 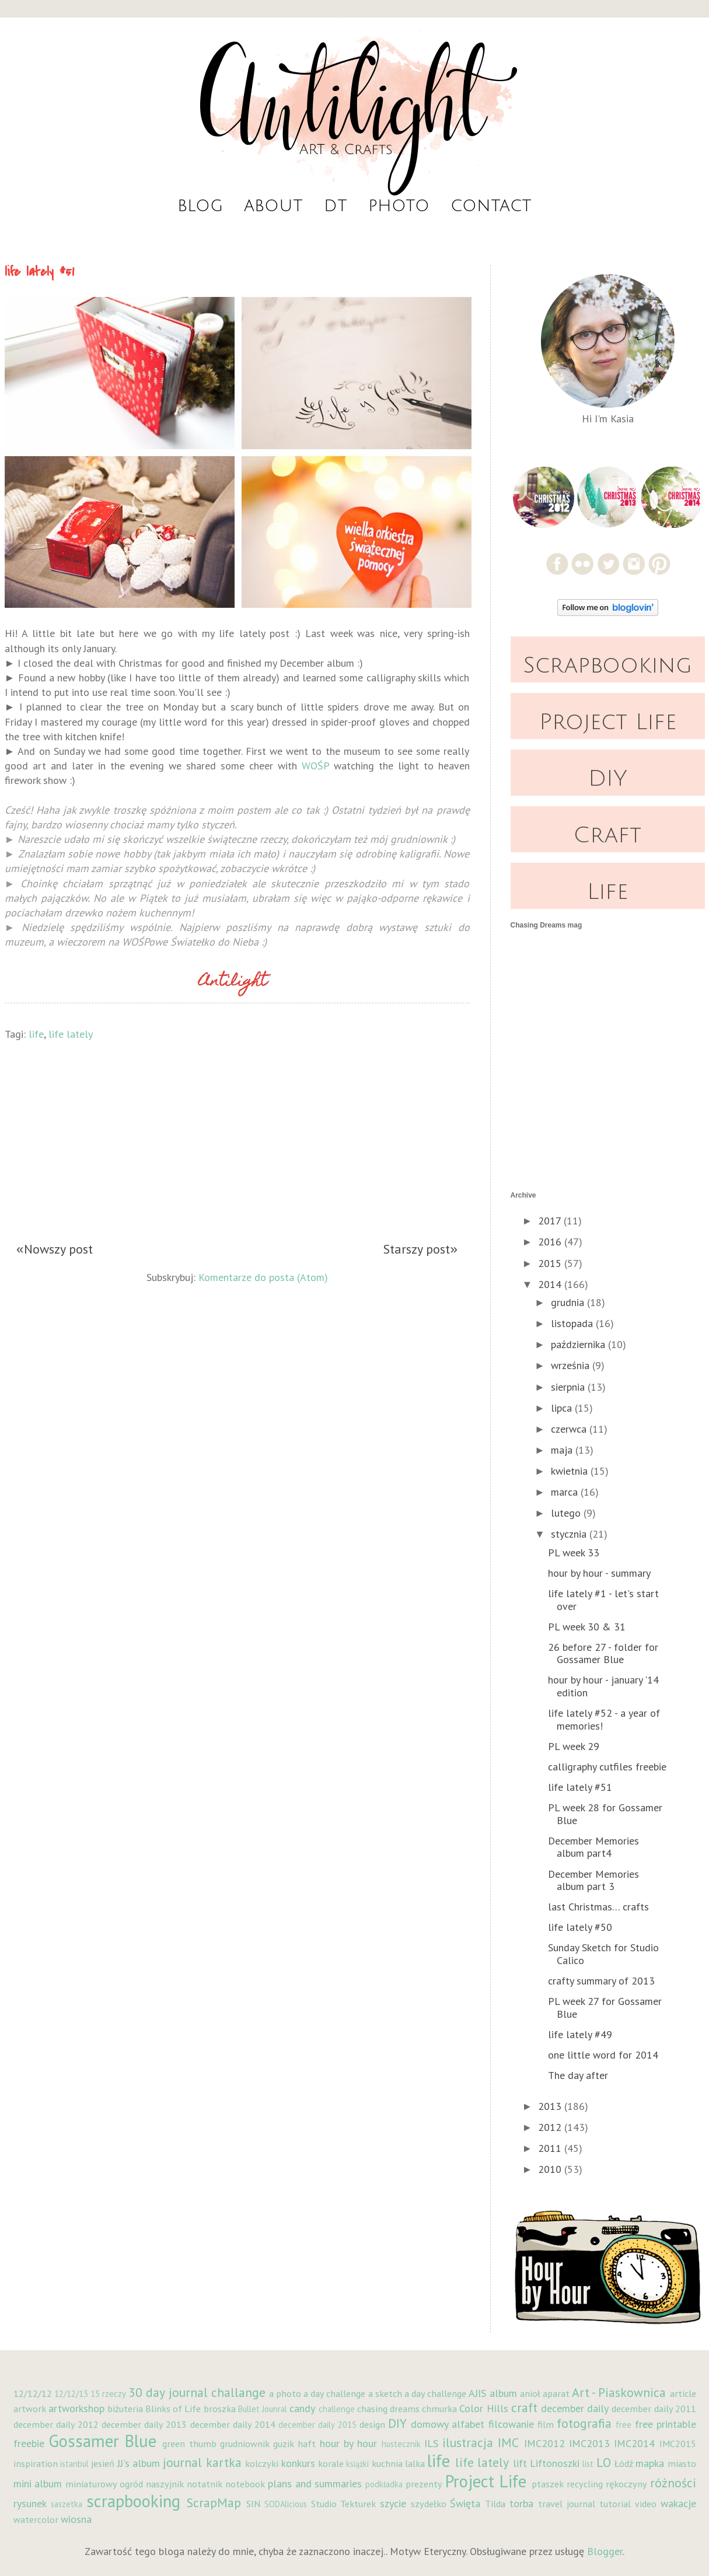 What do you see at coordinates (593, 1880) in the screenshot?
I see `December Memories album part 3` at bounding box center [593, 1880].